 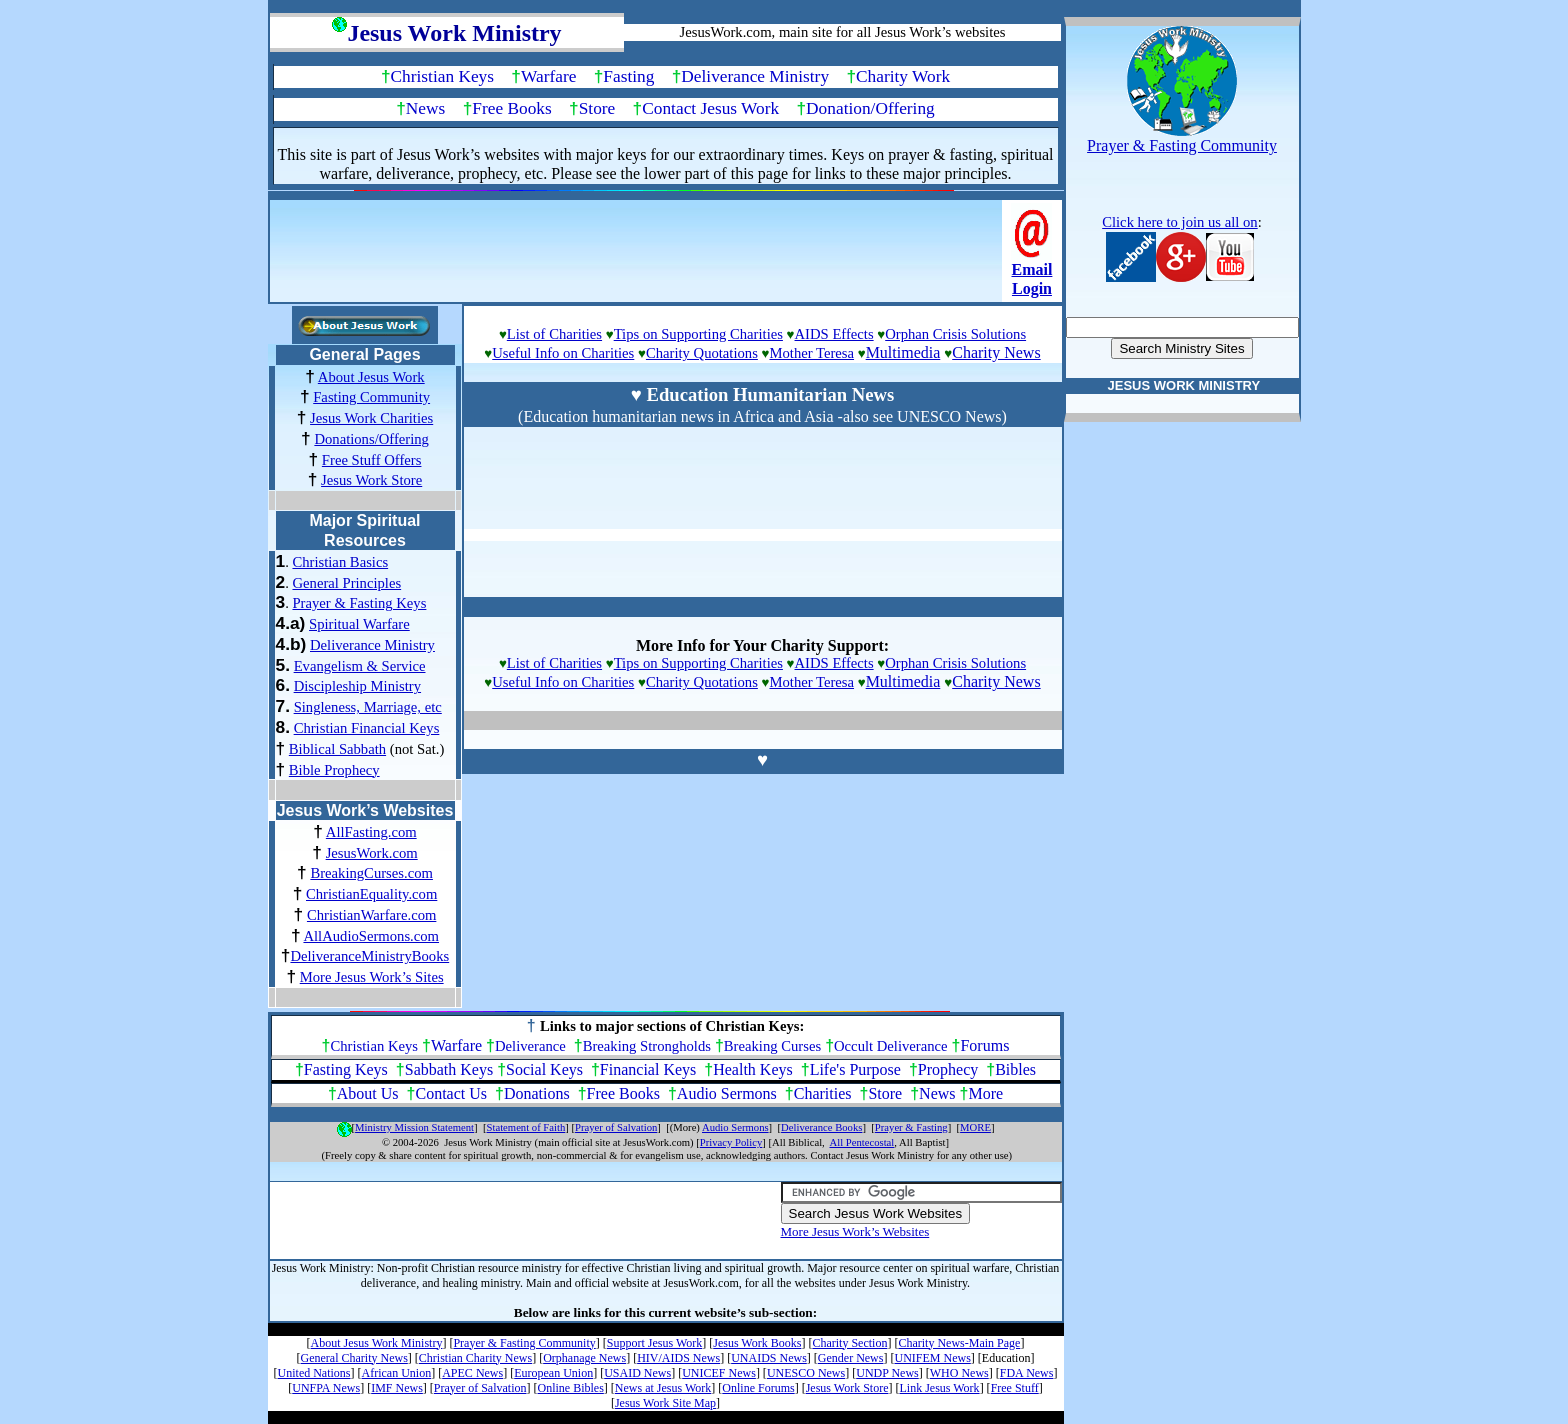 What do you see at coordinates (719, 1373) in the screenshot?
I see `UNICEF News` at bounding box center [719, 1373].